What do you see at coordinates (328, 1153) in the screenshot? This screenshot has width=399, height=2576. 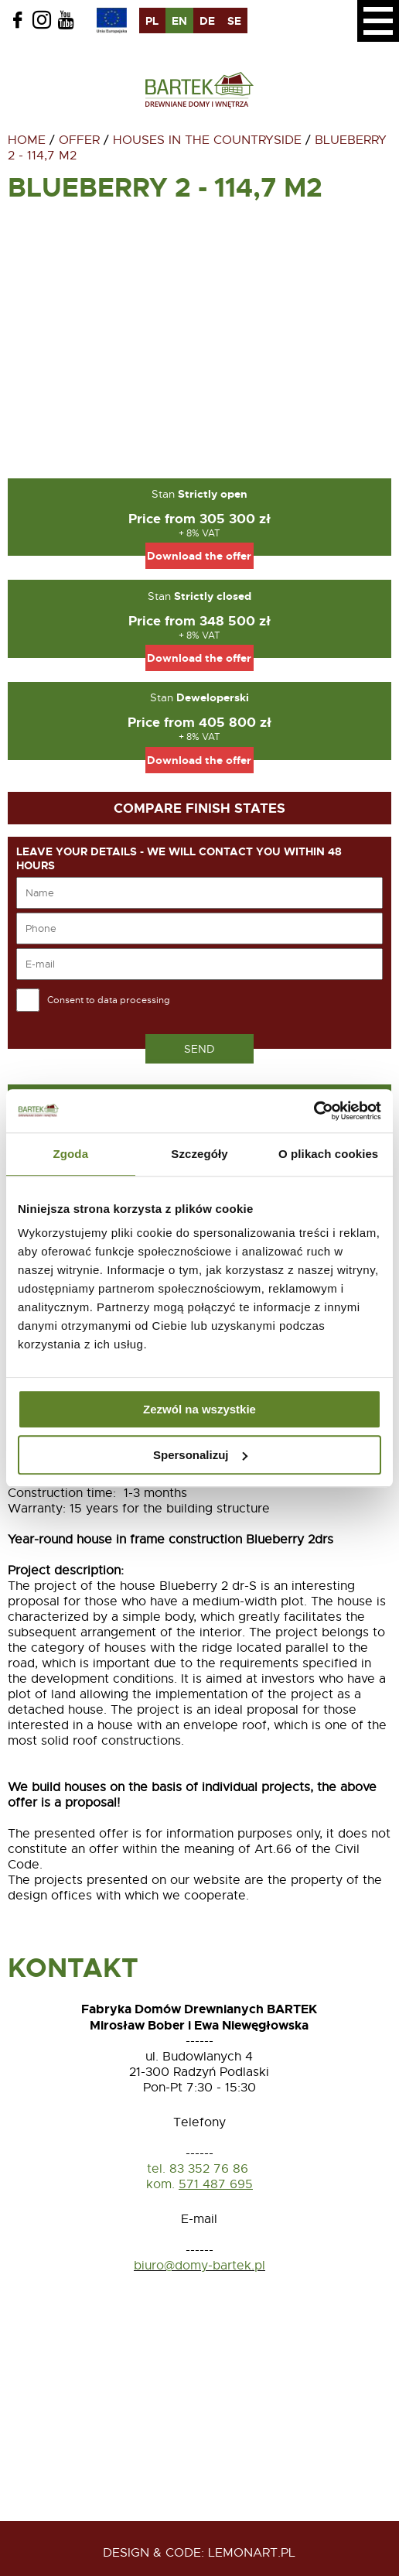 I see `O plikach cookies [tab]` at bounding box center [328, 1153].